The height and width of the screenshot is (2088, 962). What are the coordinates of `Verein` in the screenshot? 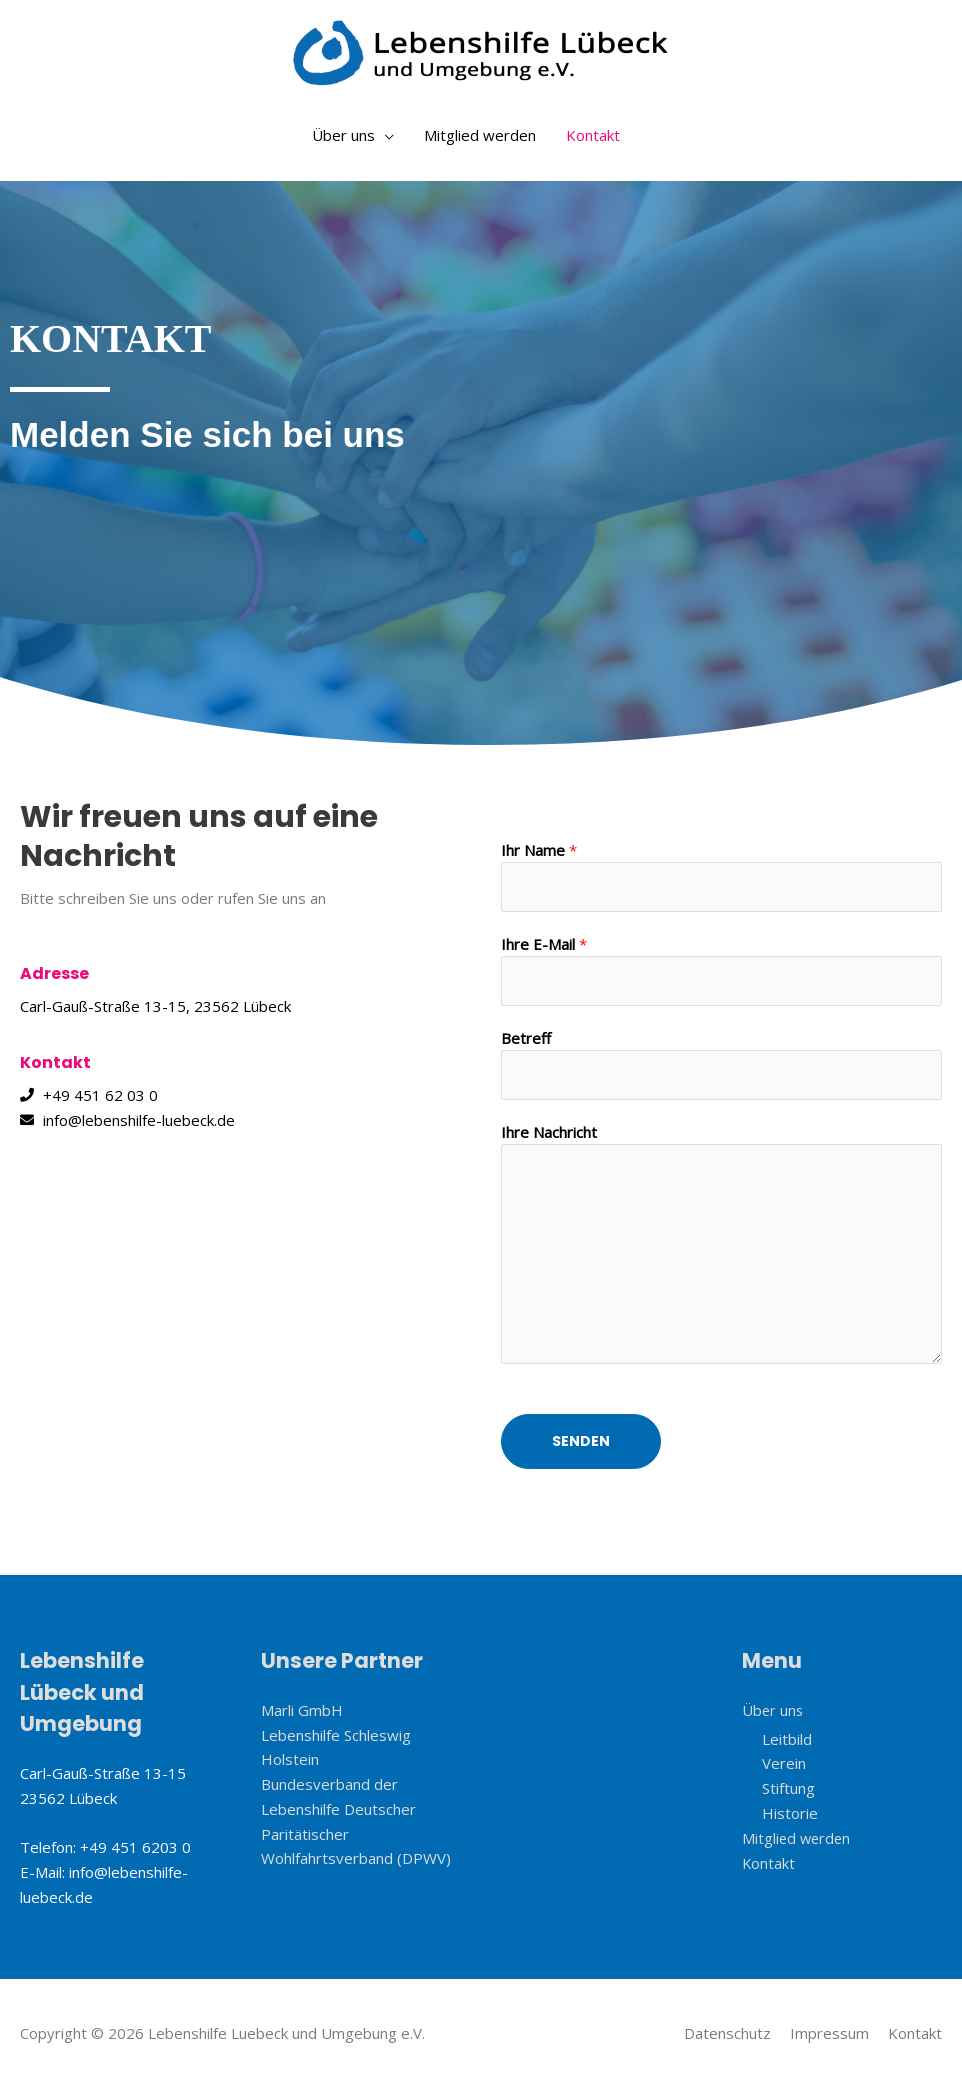 It's located at (784, 1763).